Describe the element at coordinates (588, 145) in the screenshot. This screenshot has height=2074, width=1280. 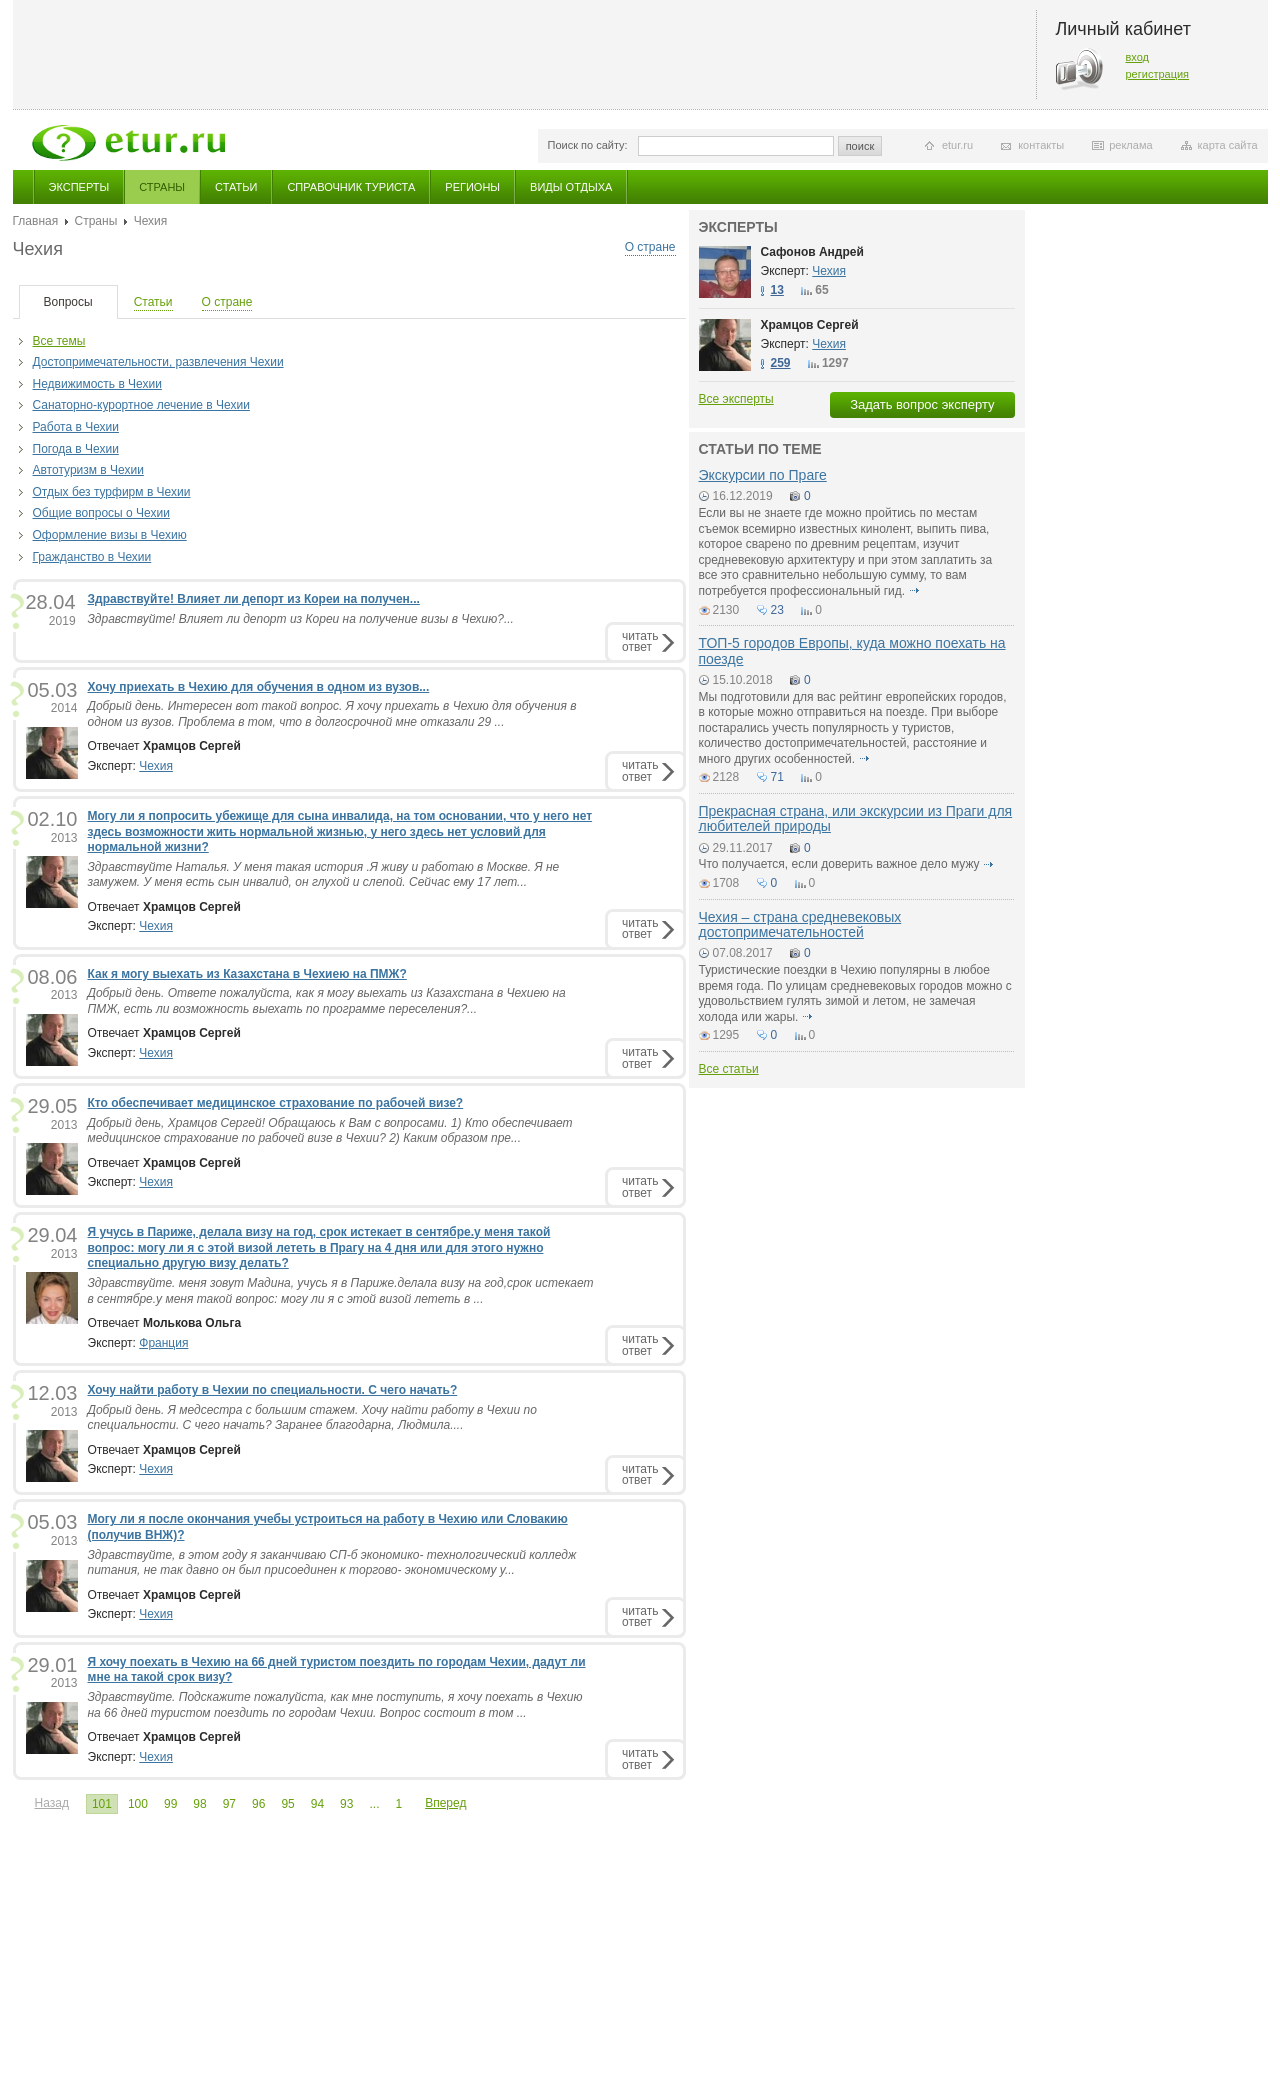
I see `Поиск по сайту:` at that location.